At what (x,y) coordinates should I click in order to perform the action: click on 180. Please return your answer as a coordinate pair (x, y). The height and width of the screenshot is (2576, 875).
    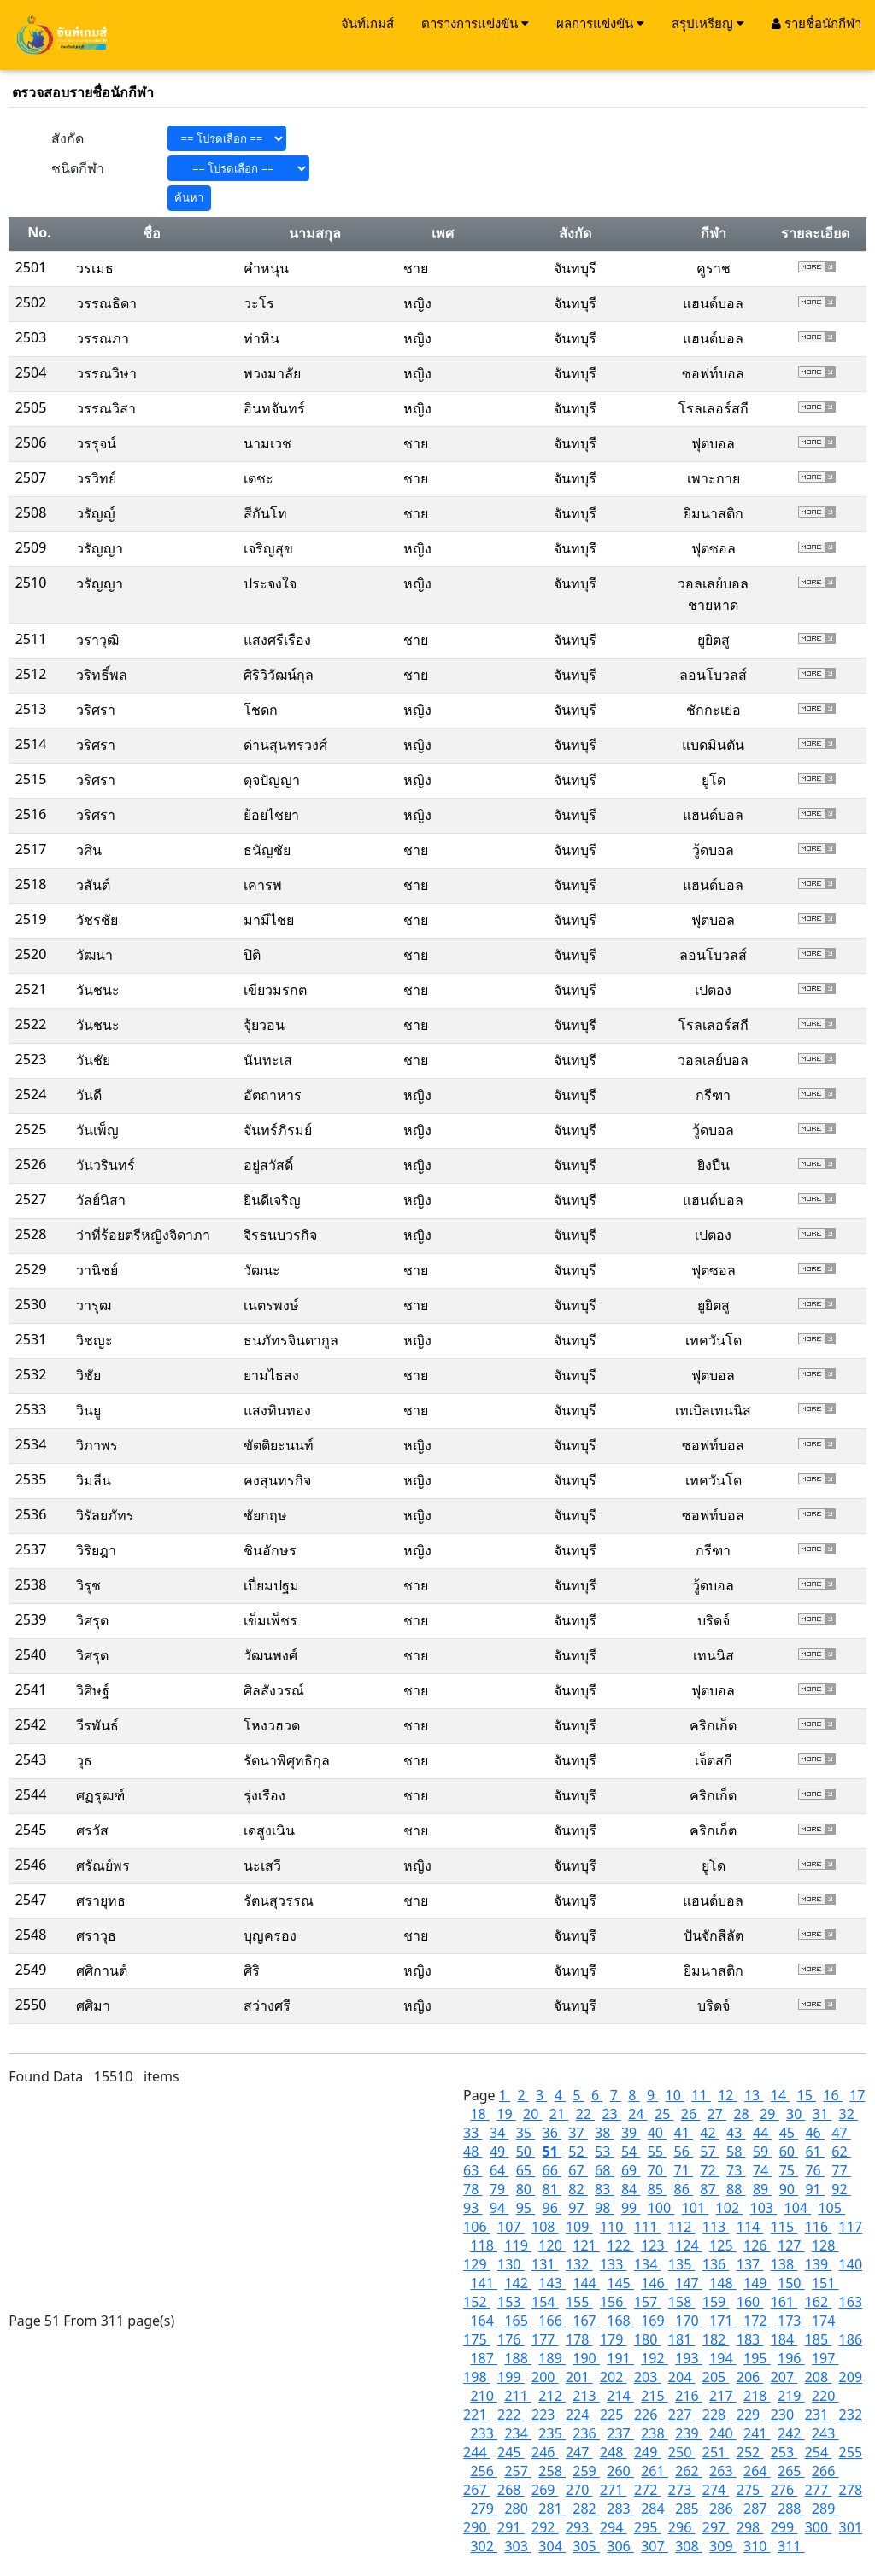
    Looking at the image, I should click on (647, 2339).